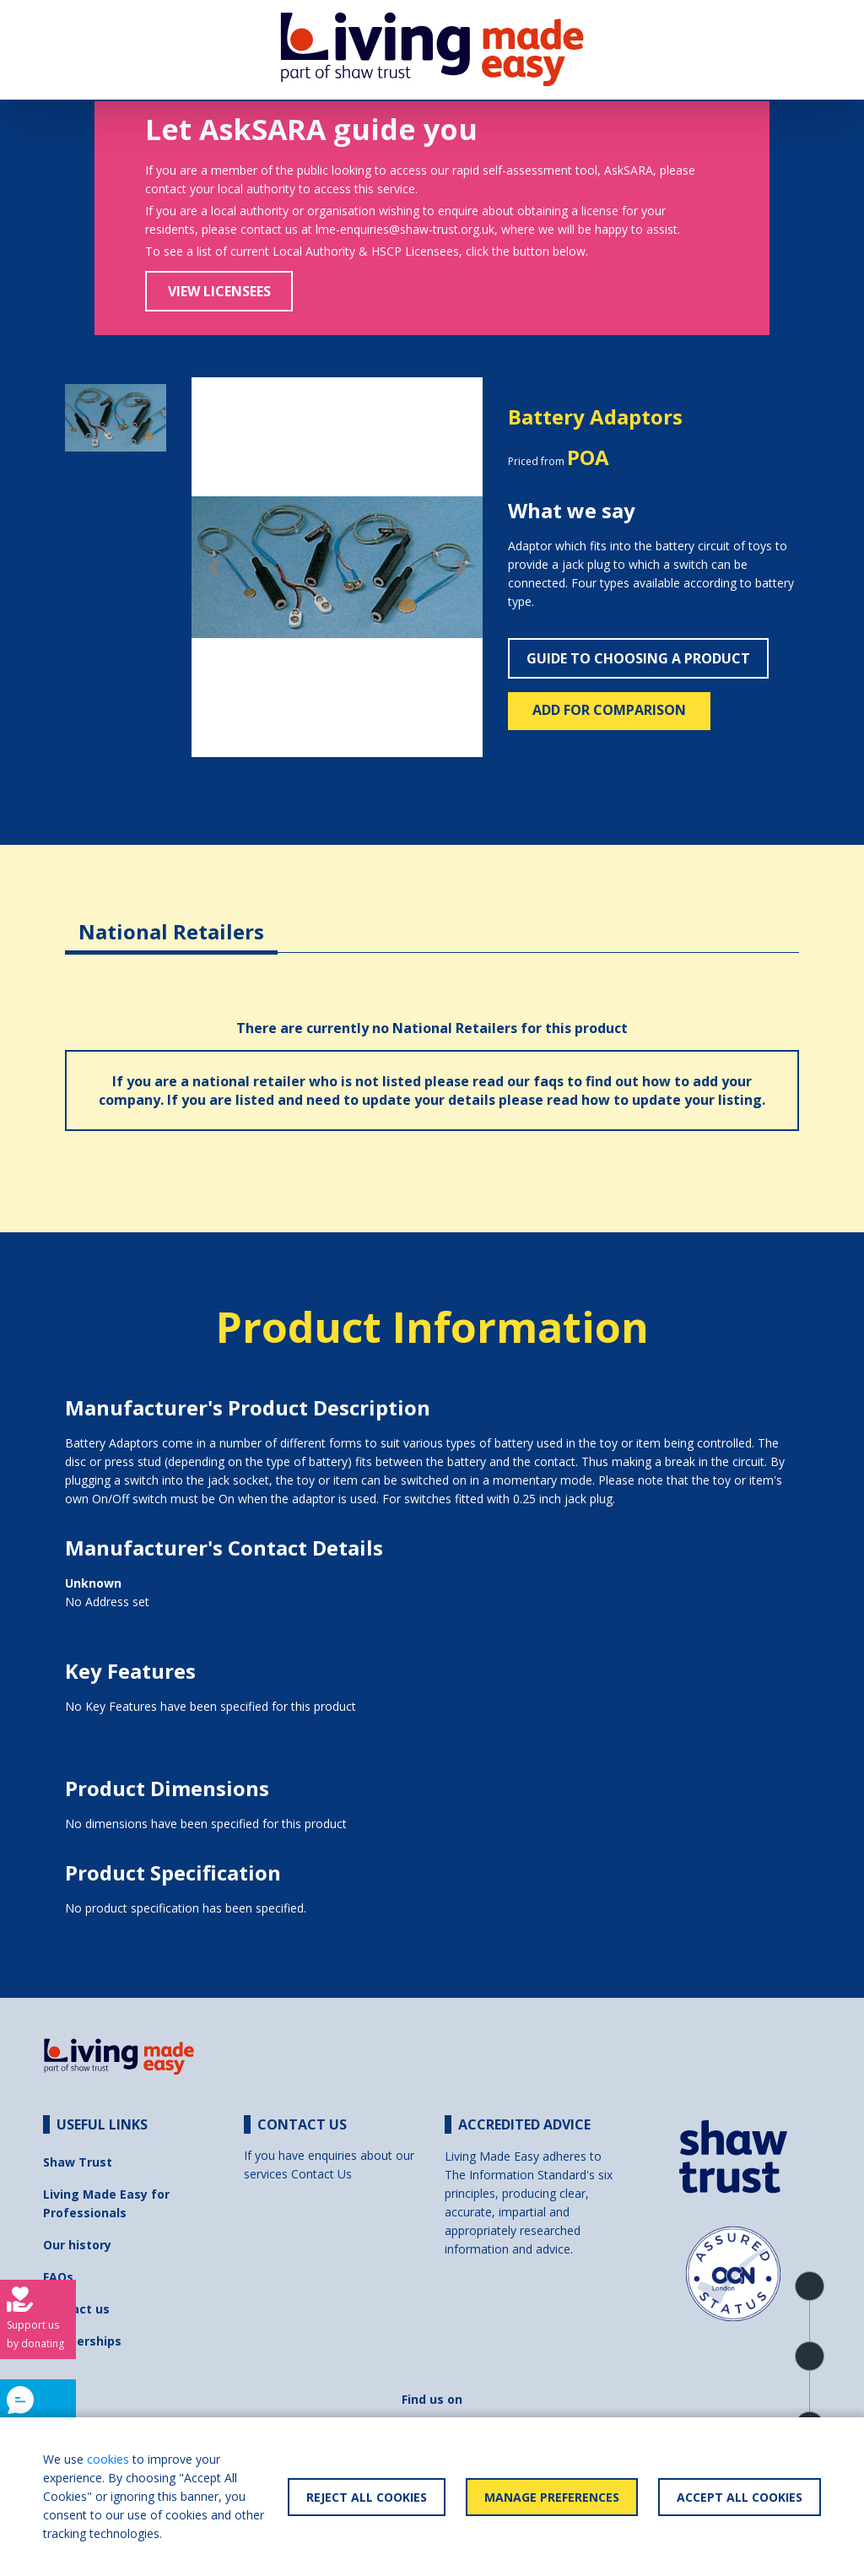  What do you see at coordinates (213, 568) in the screenshot?
I see `[button]` at bounding box center [213, 568].